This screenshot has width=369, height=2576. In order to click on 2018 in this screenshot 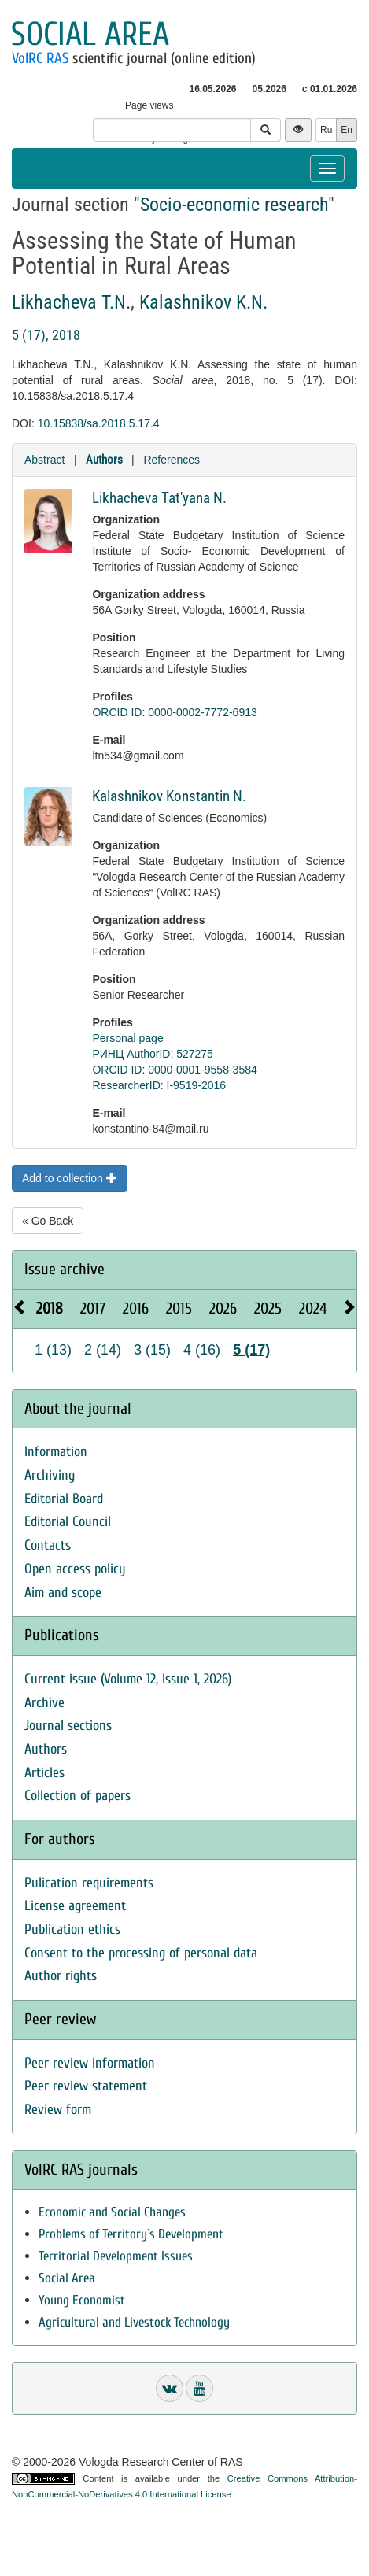, I will do `click(49, 1308)`.